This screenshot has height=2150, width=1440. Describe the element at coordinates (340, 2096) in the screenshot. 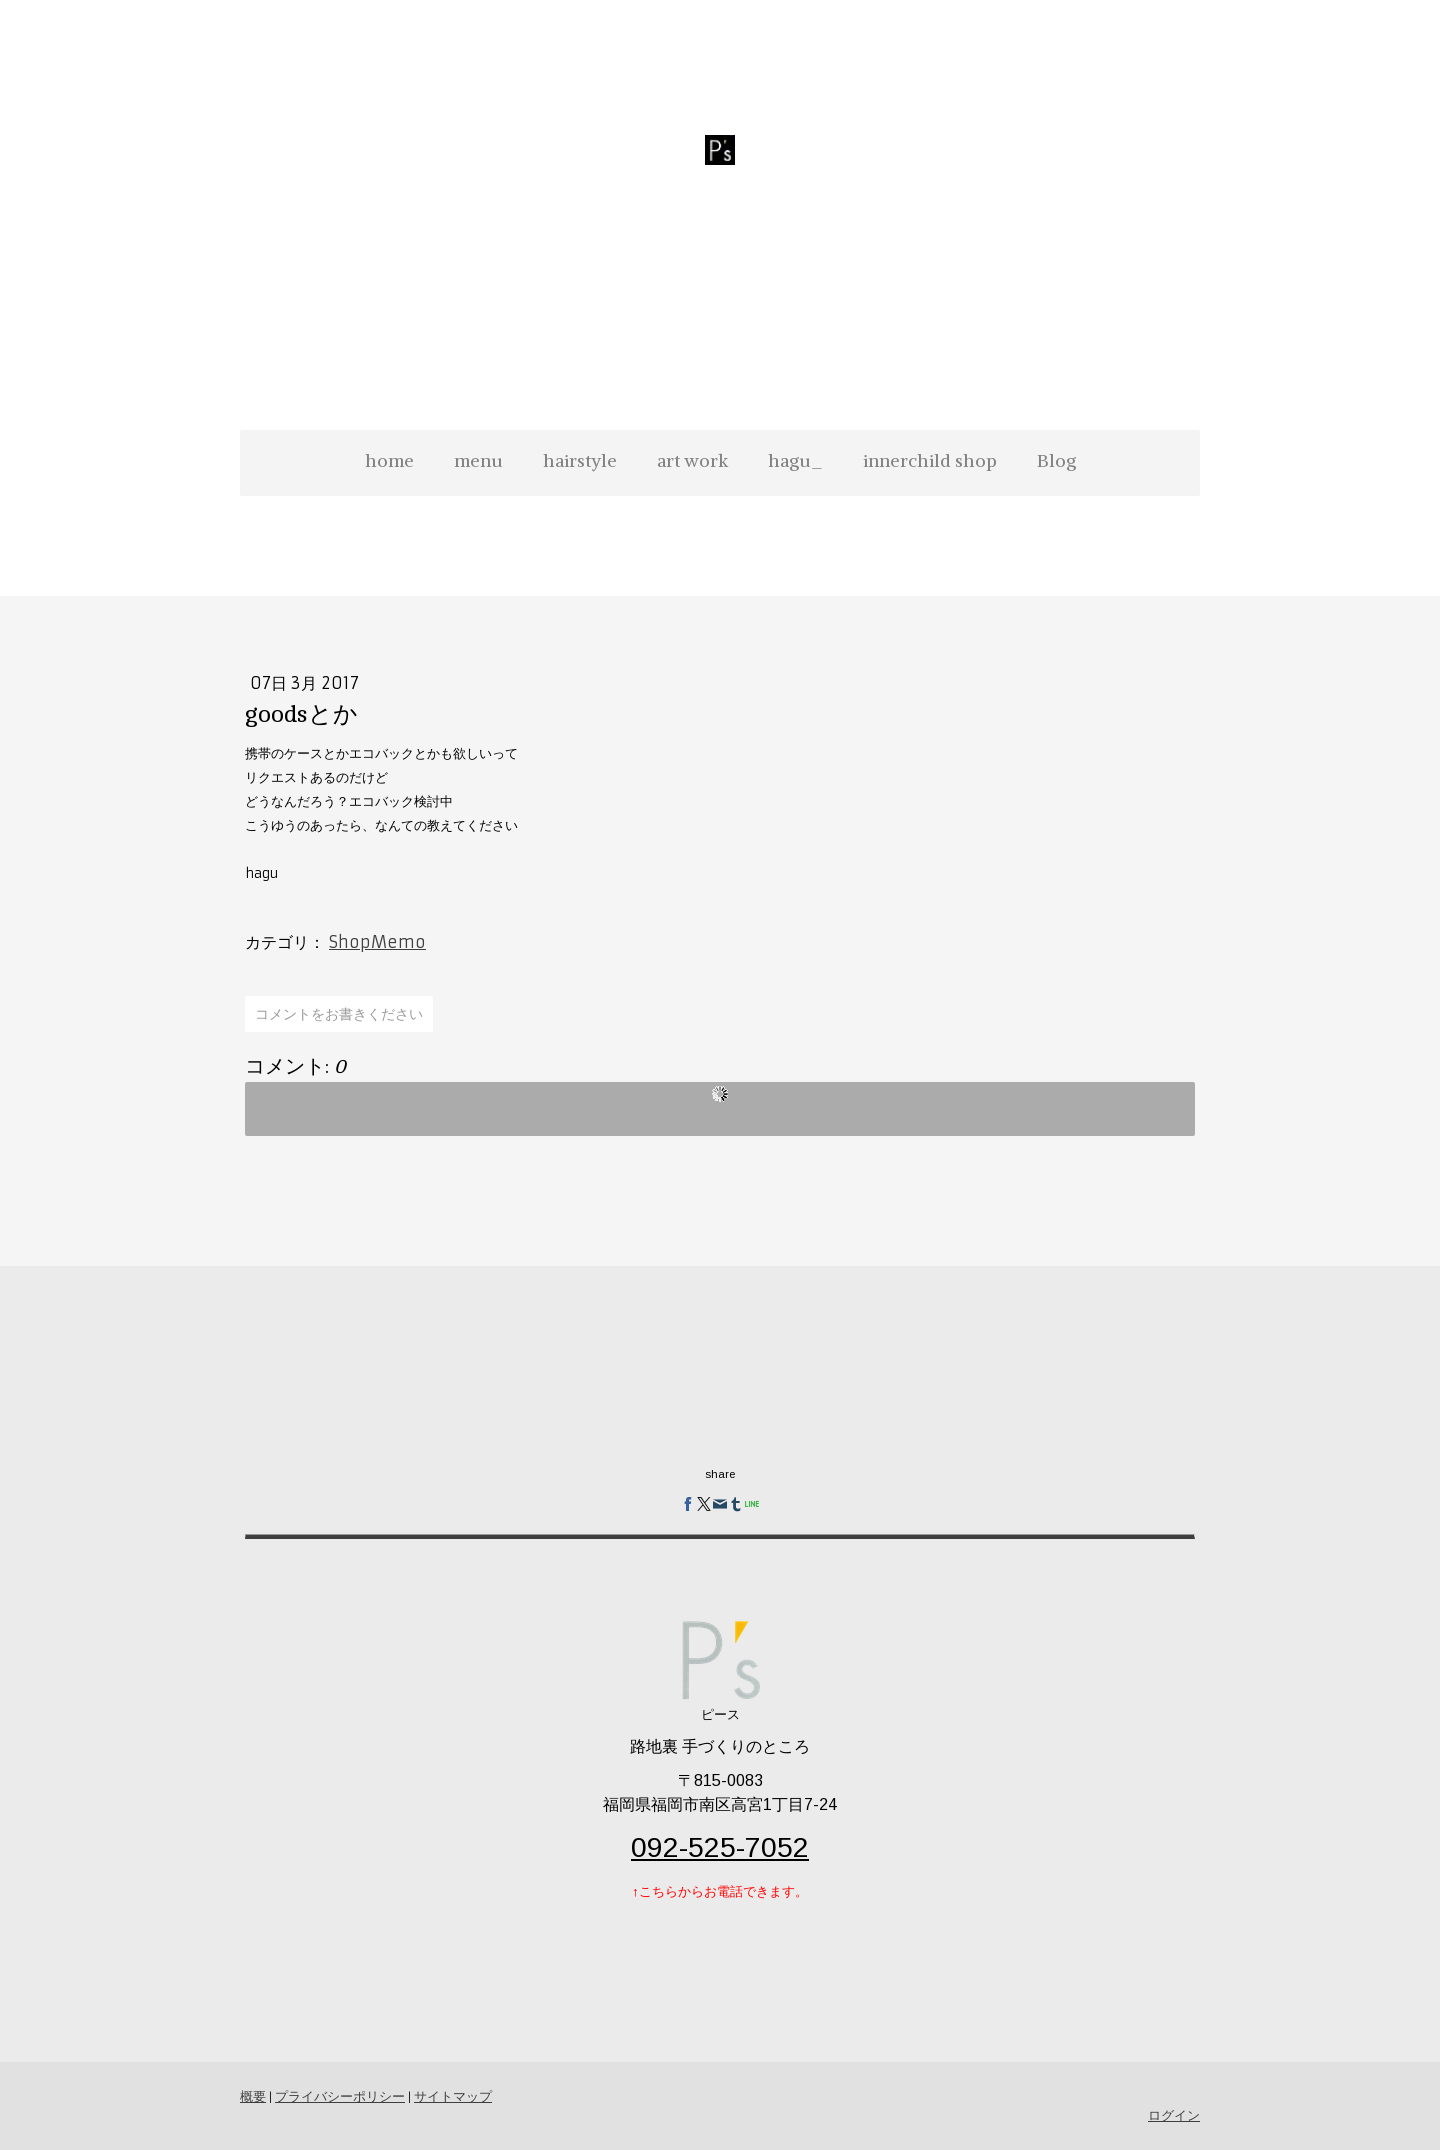

I see `プライバシーポリシー` at that location.